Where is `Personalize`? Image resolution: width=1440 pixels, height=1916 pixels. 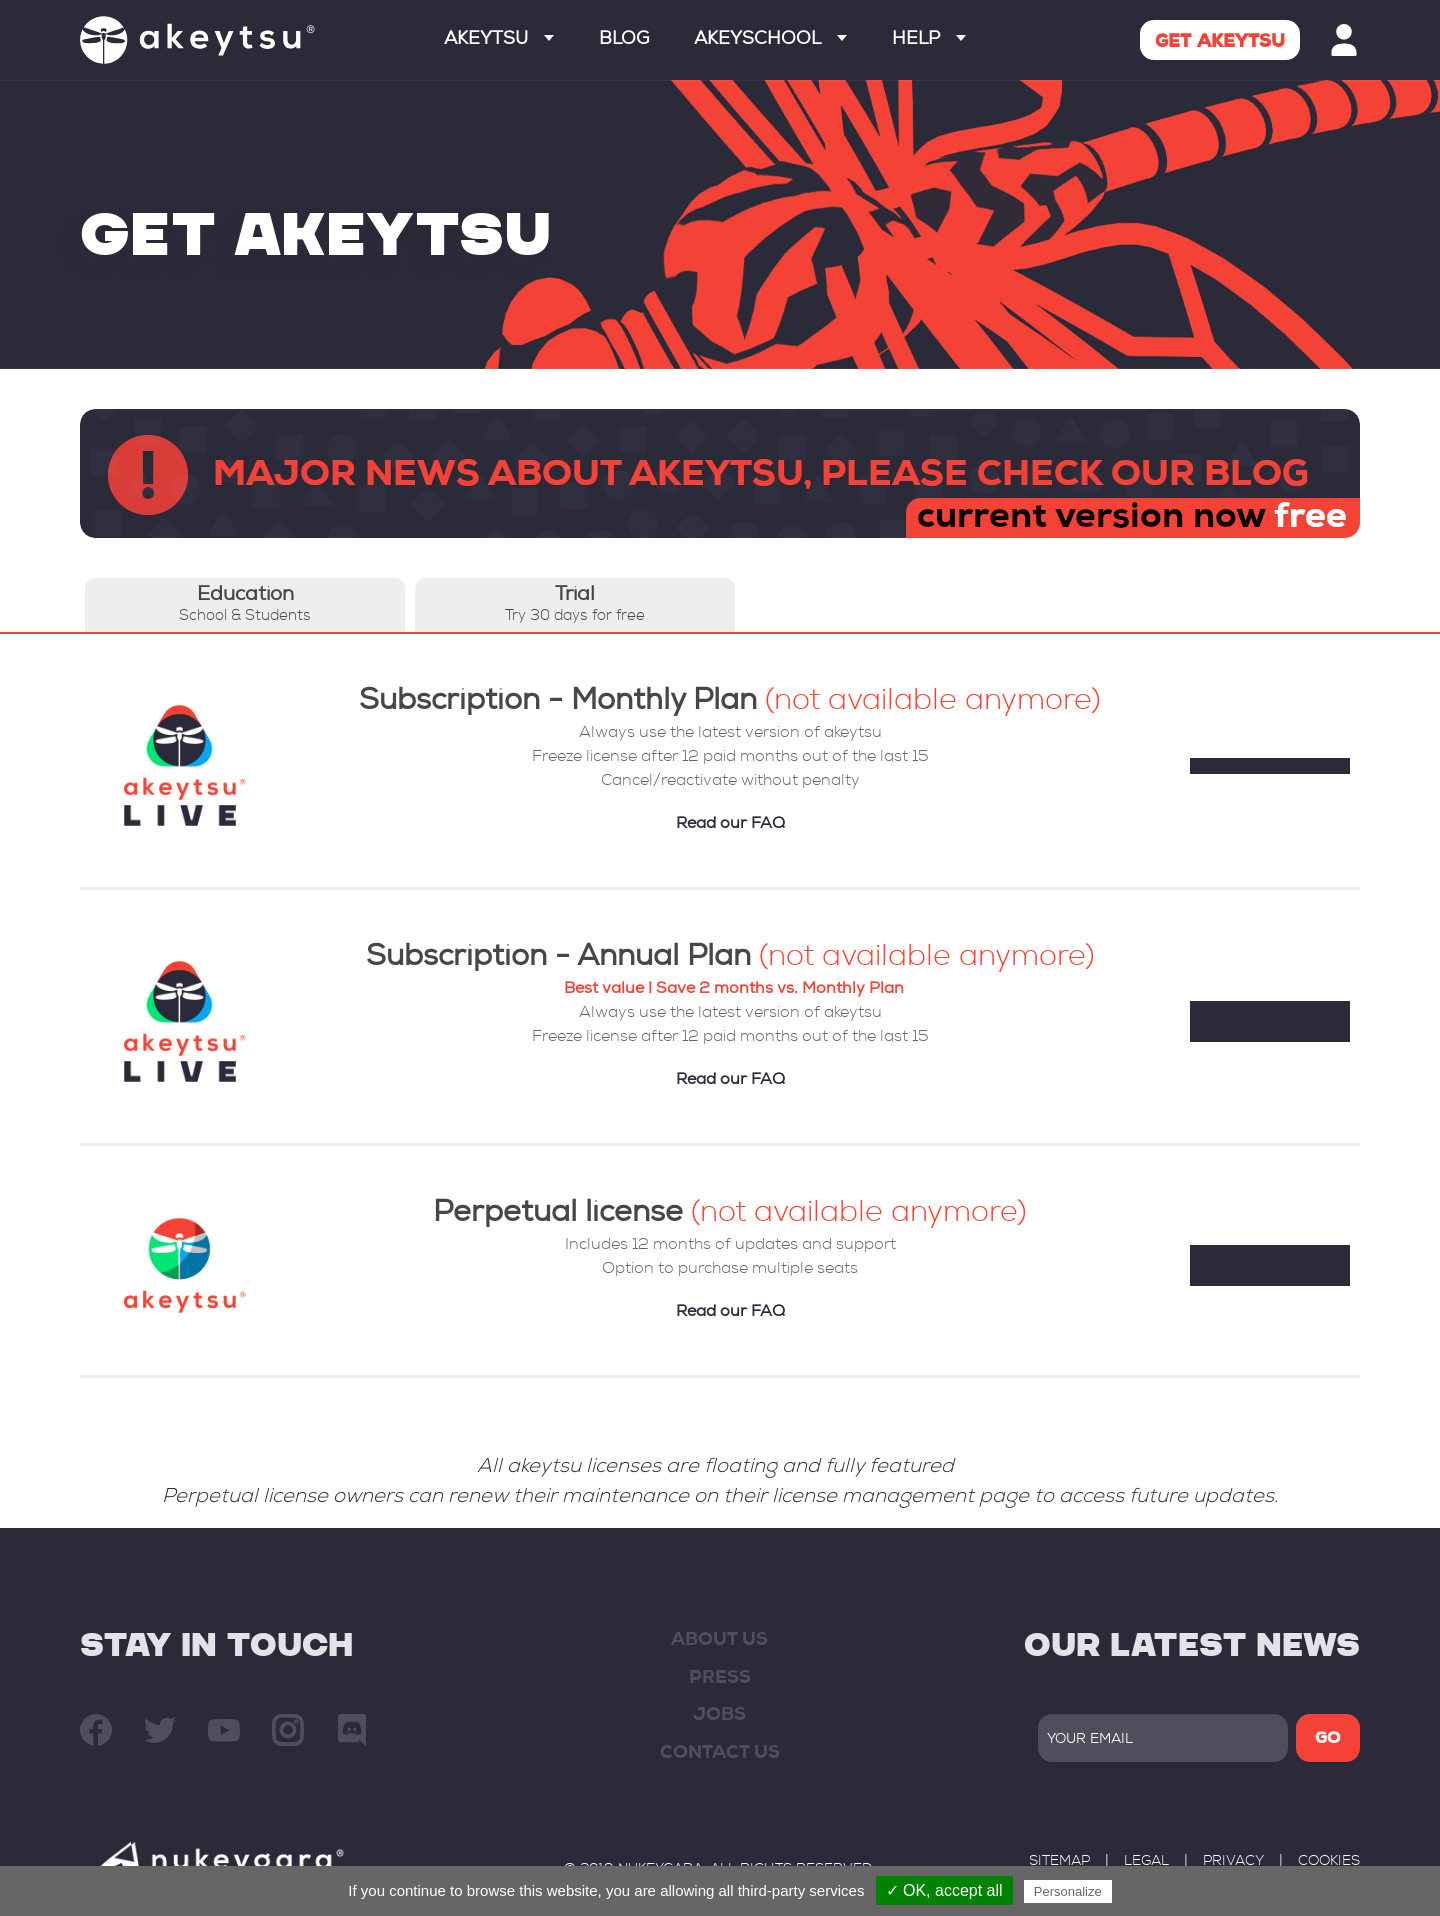 Personalize is located at coordinates (1068, 1891).